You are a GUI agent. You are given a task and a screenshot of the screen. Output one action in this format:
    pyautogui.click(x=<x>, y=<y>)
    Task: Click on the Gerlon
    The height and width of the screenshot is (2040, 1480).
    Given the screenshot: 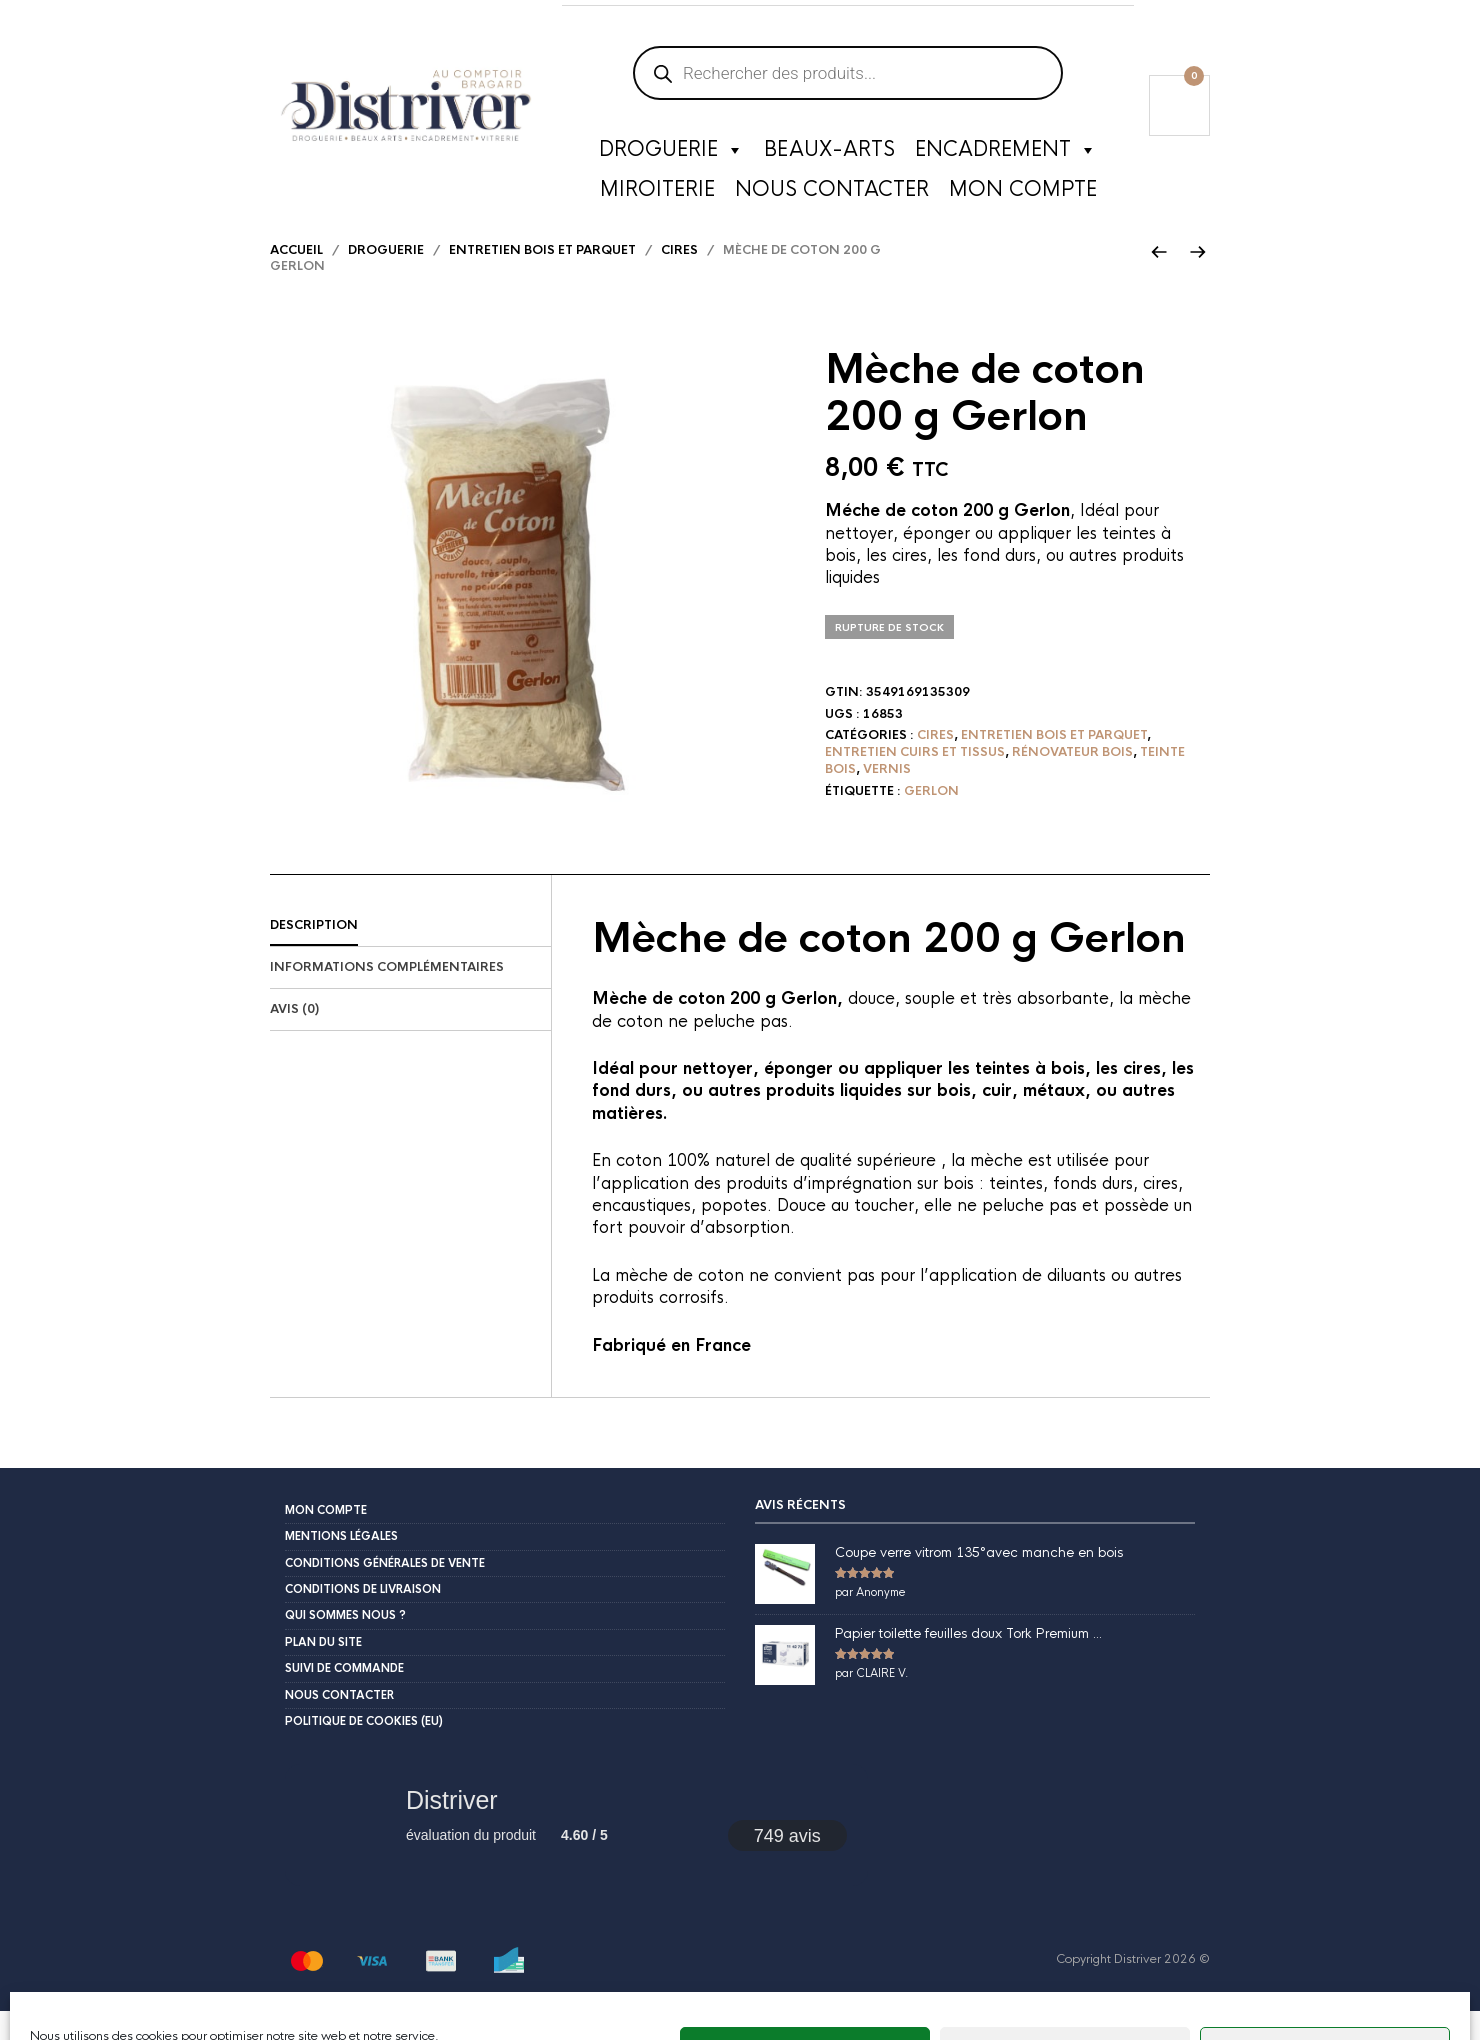 What is the action you would take?
    pyautogui.click(x=931, y=819)
    